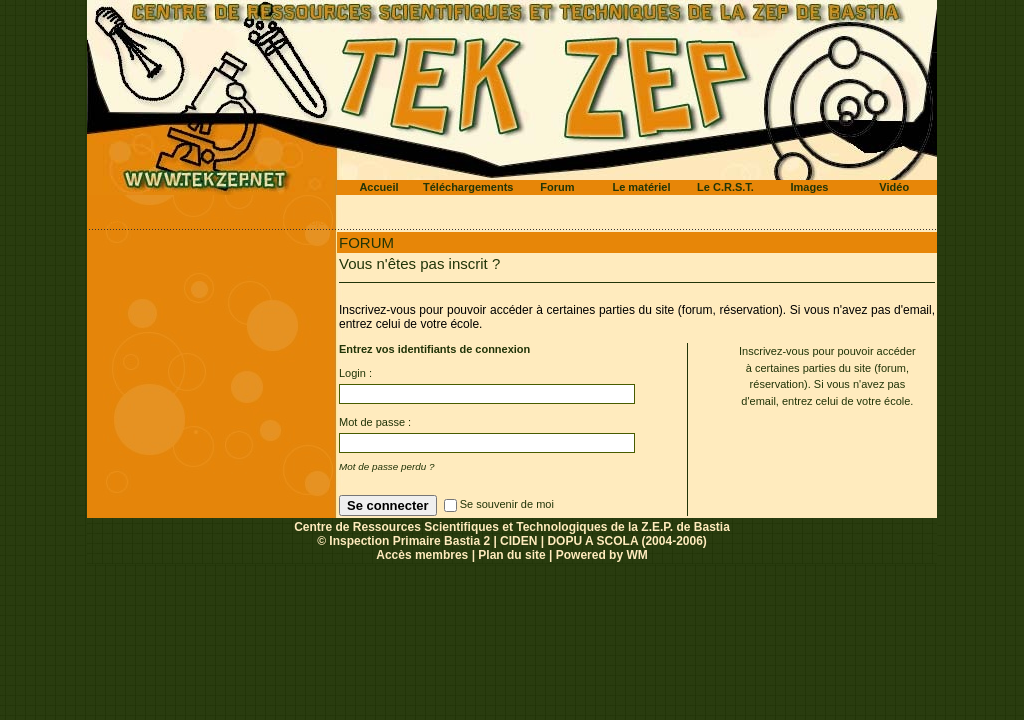 This screenshot has height=720, width=1024. I want to click on Mot de passe perdu ?, so click(387, 466).